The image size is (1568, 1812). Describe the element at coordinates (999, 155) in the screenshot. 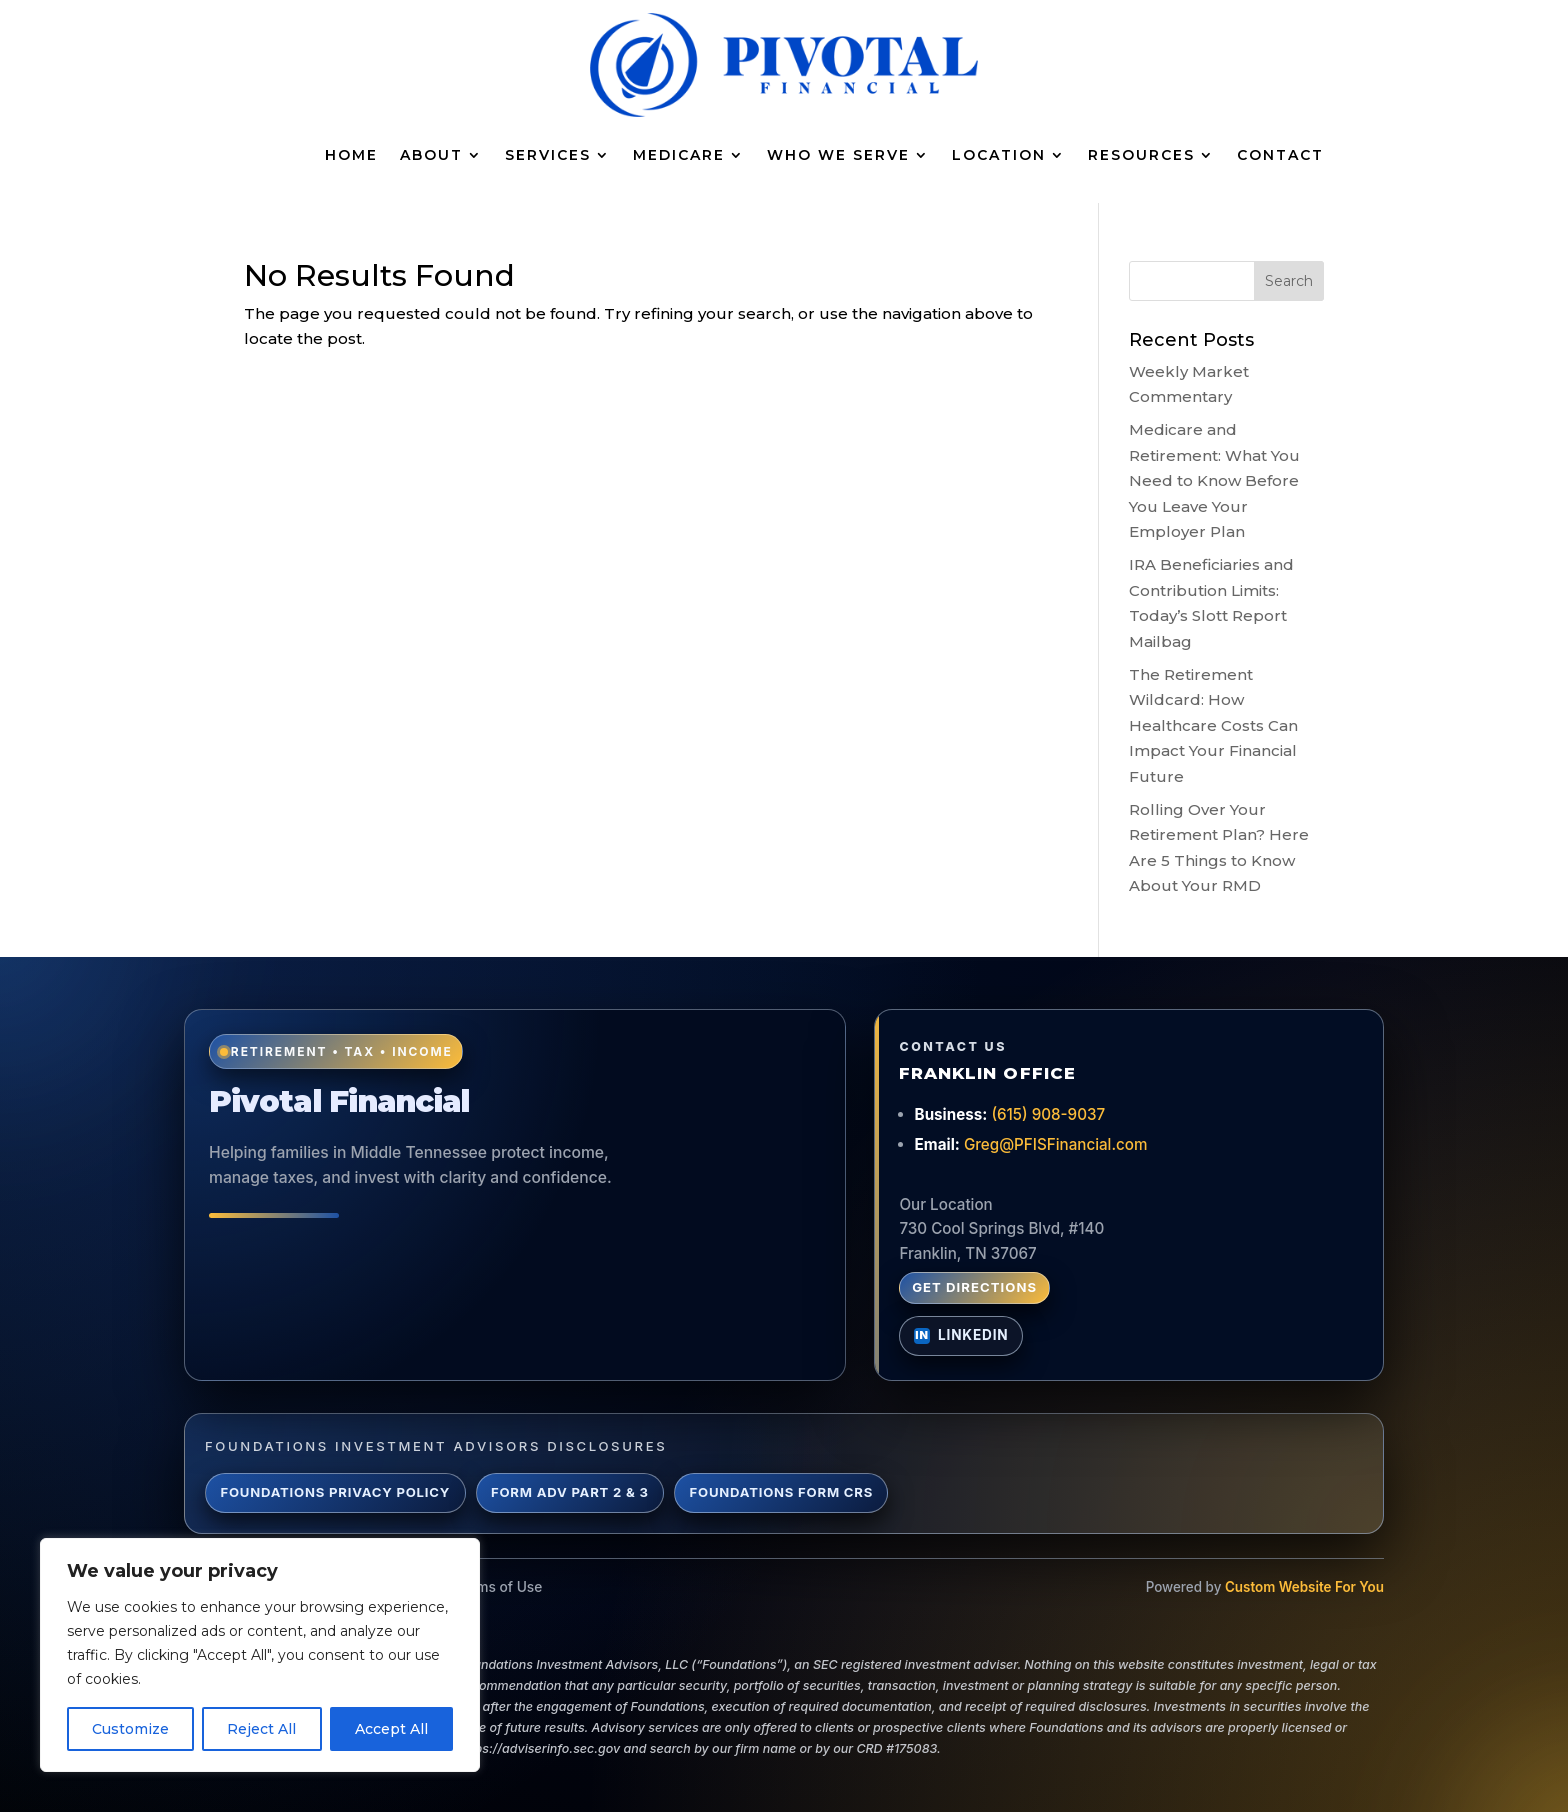

I see `Location` at that location.